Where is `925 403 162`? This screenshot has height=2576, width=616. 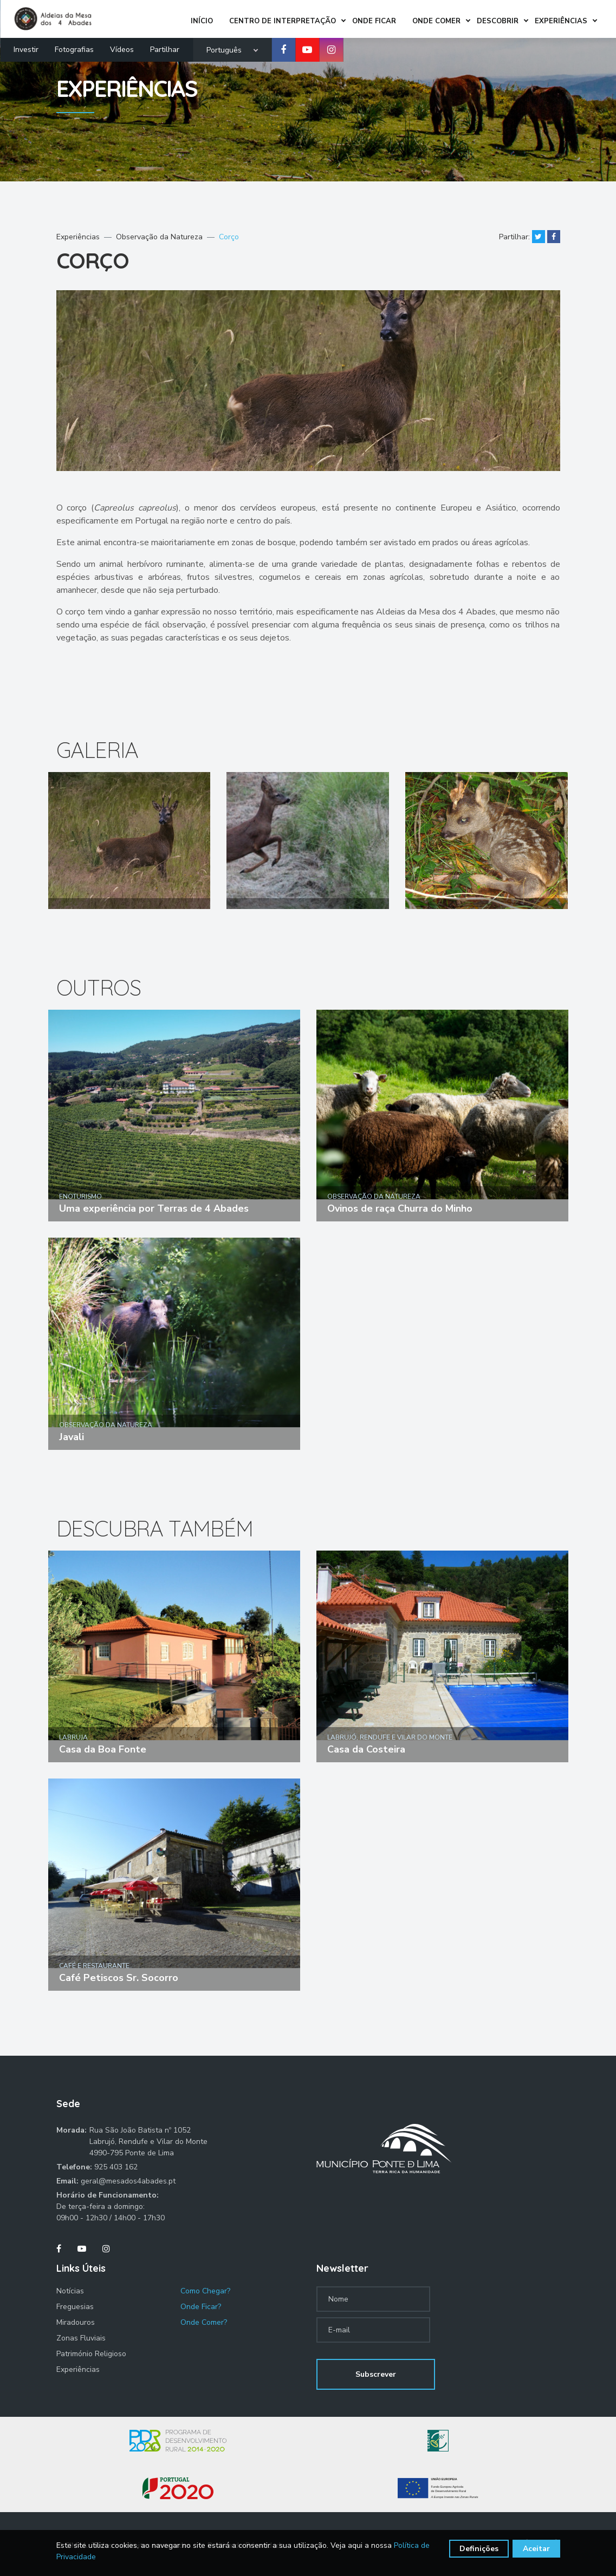
925 403 162 is located at coordinates (116, 2167).